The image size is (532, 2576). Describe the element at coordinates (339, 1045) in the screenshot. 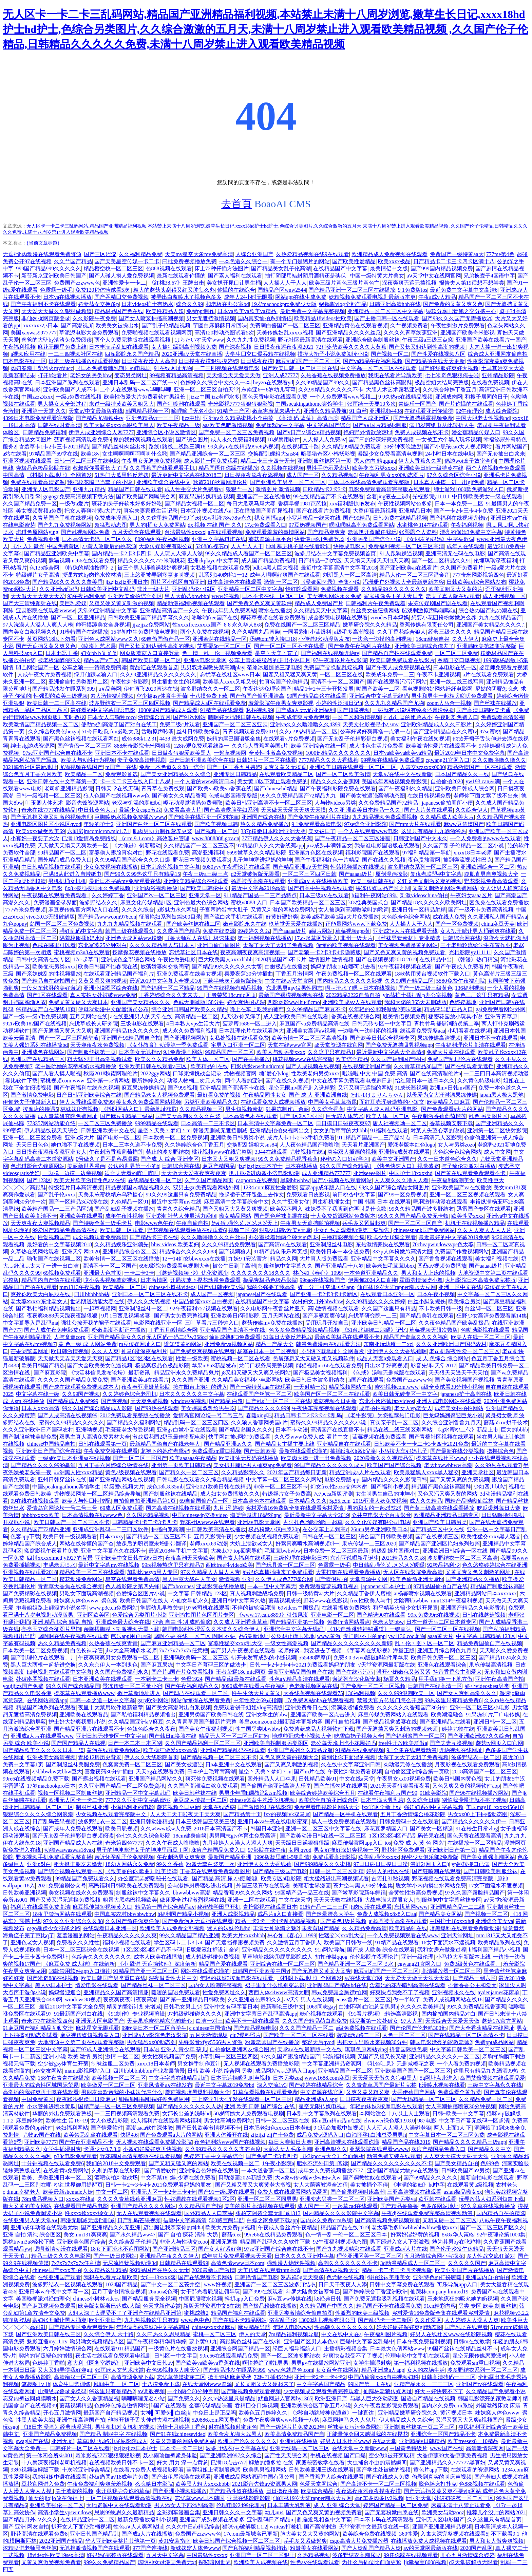

I see `а8天堂资源在线官网` at that location.